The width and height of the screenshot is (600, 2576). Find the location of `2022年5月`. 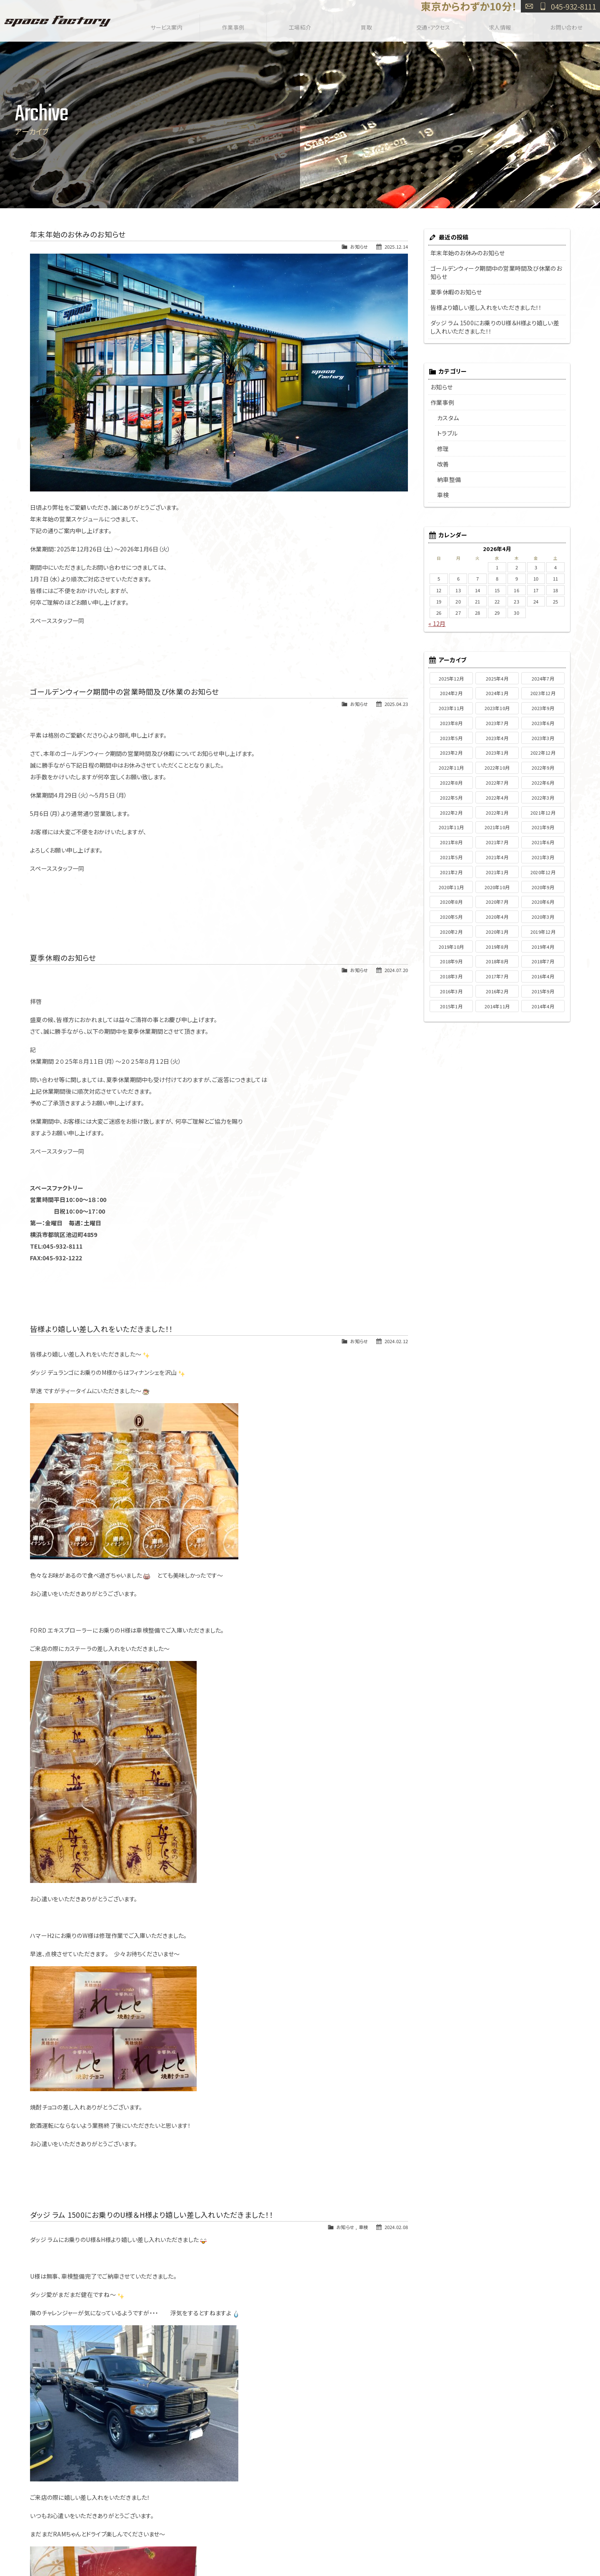

2022年5月 is located at coordinates (451, 797).